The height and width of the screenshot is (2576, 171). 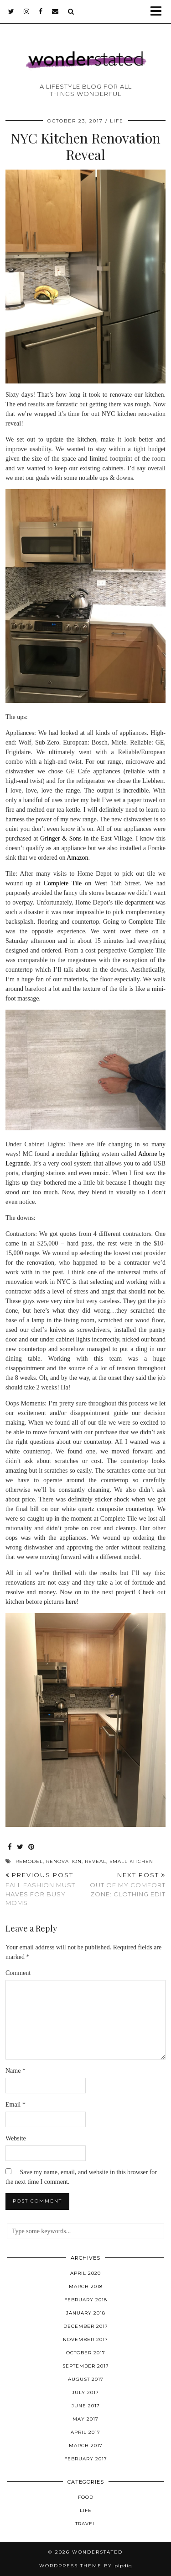 What do you see at coordinates (85, 2273) in the screenshot?
I see `April 2020` at bounding box center [85, 2273].